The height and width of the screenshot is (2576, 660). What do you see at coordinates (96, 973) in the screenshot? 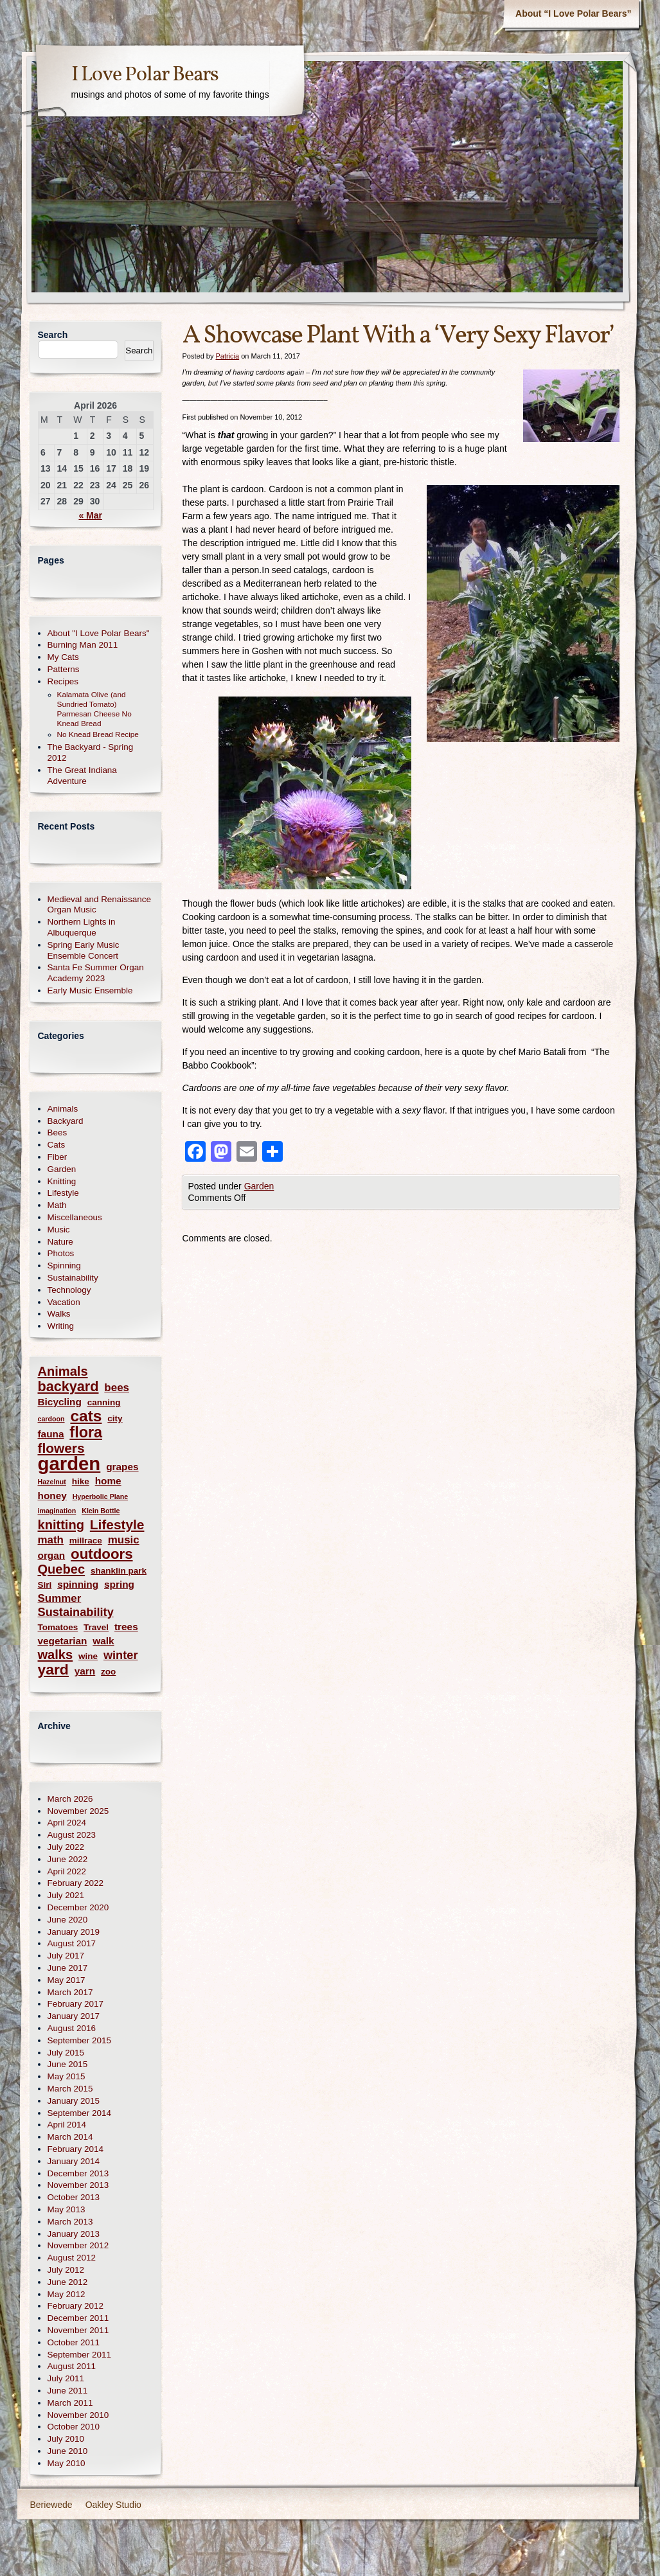
I see `Santa Fe Summer Organ Academy 2023` at bounding box center [96, 973].